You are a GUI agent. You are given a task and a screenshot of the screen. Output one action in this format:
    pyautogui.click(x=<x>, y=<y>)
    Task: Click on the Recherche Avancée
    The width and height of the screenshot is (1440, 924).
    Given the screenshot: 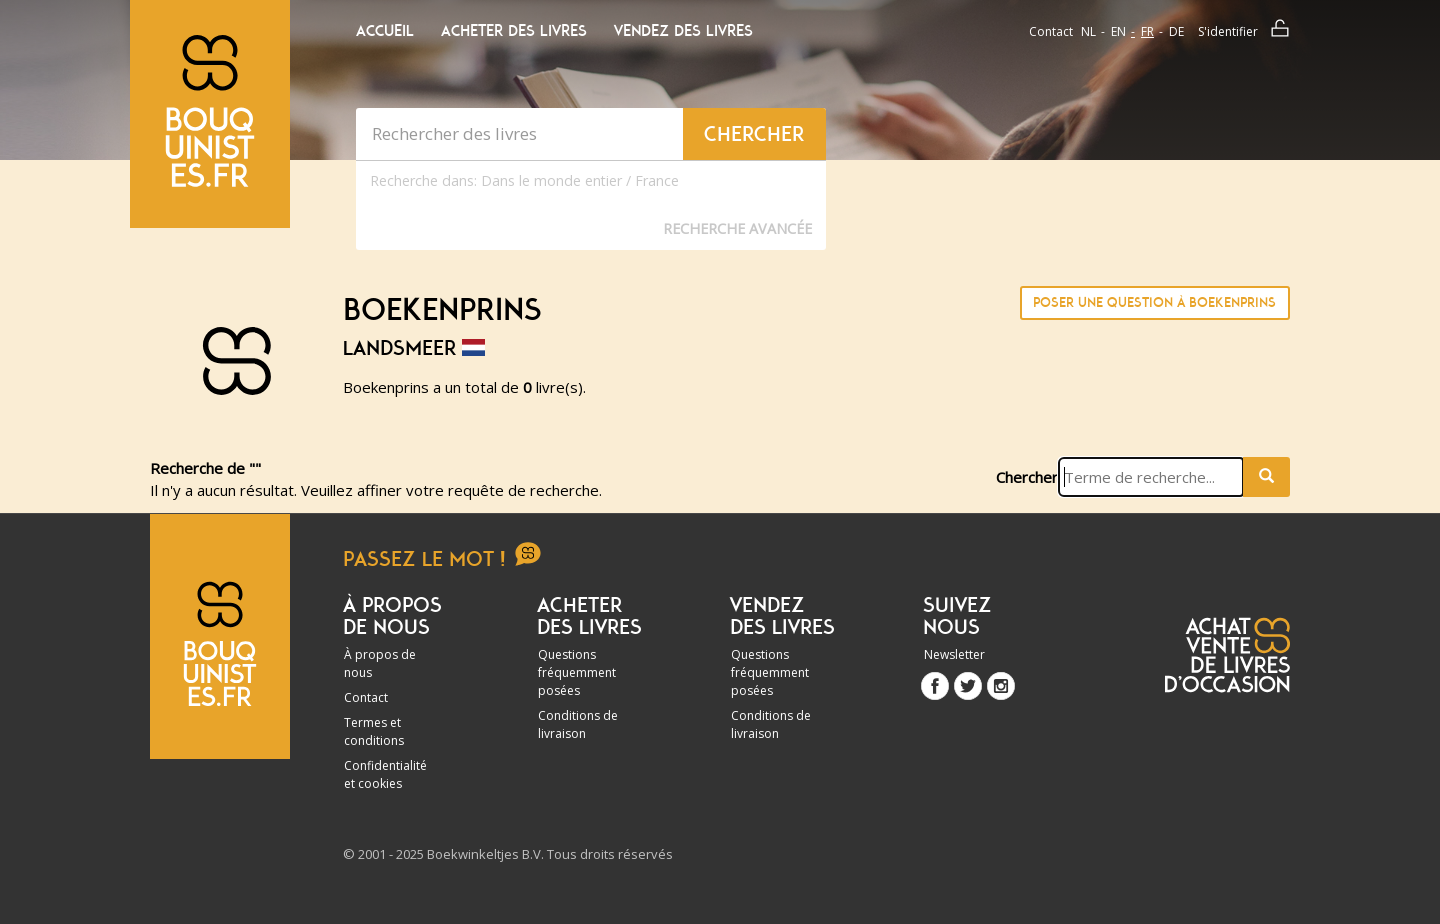 What is the action you would take?
    pyautogui.click(x=737, y=228)
    